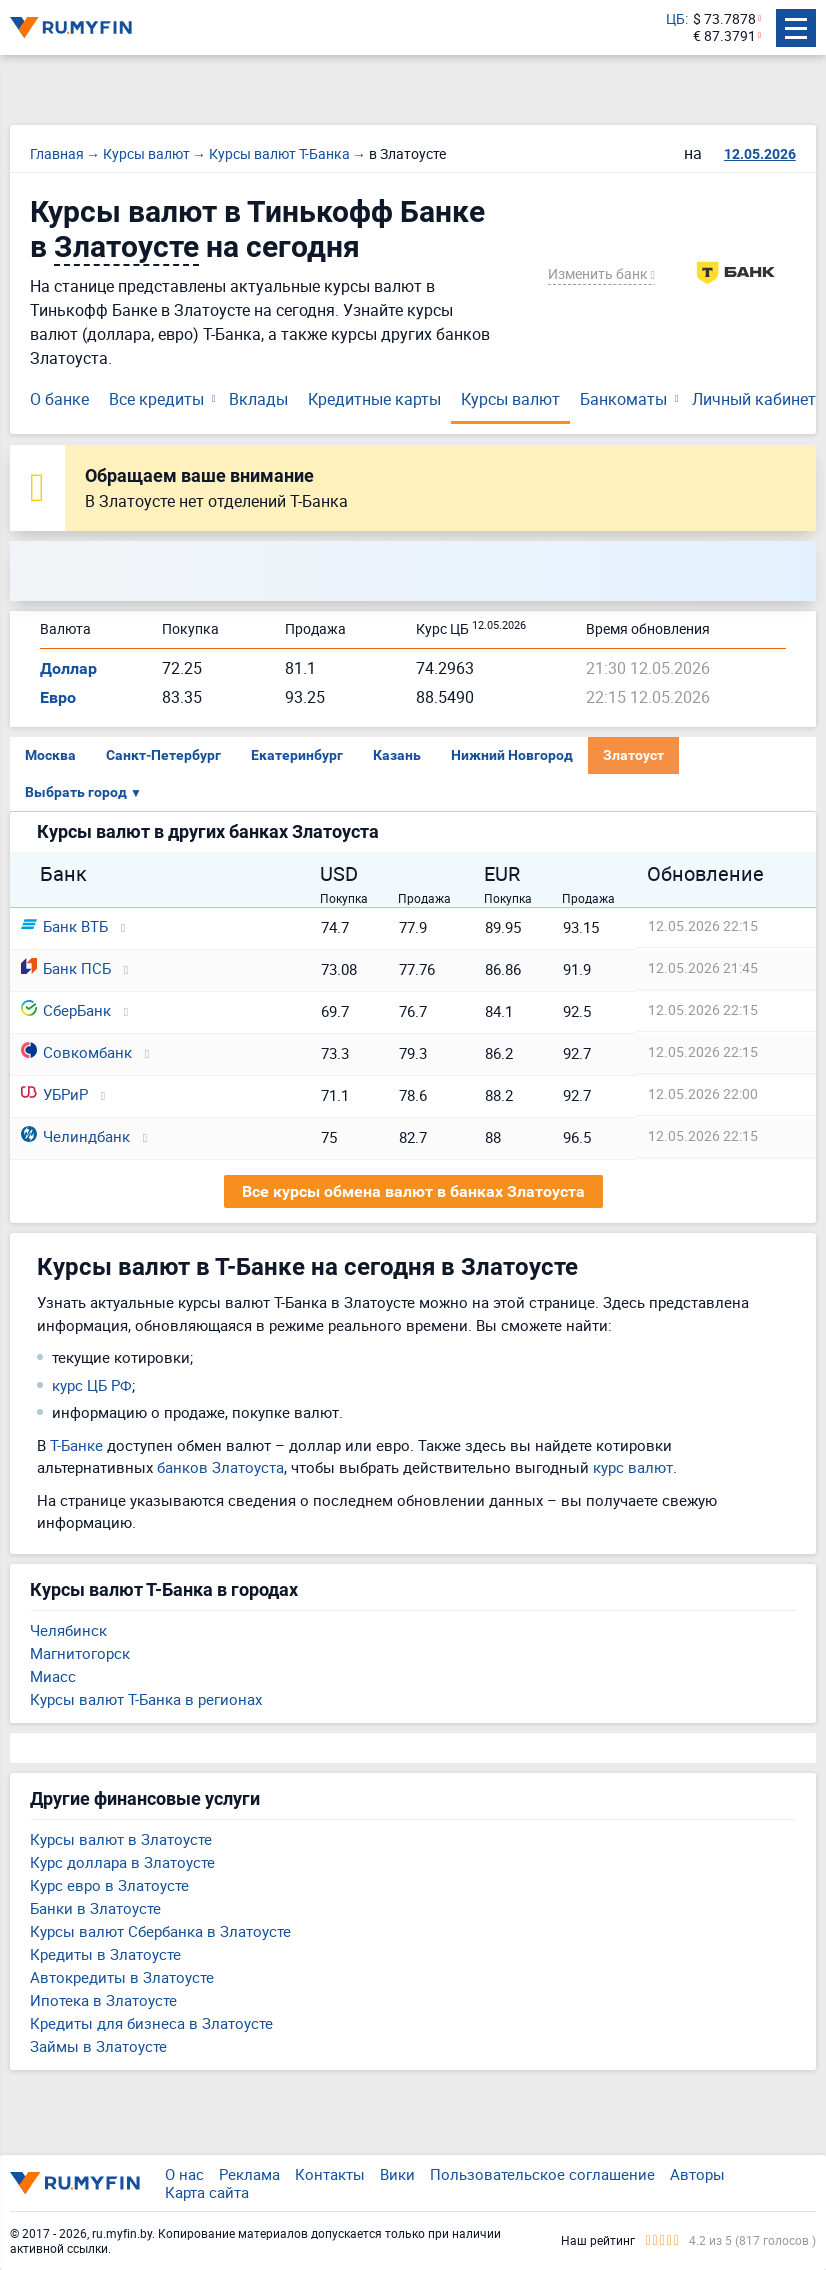 The image size is (826, 2270). What do you see at coordinates (50, 755) in the screenshot?
I see `Москва` at bounding box center [50, 755].